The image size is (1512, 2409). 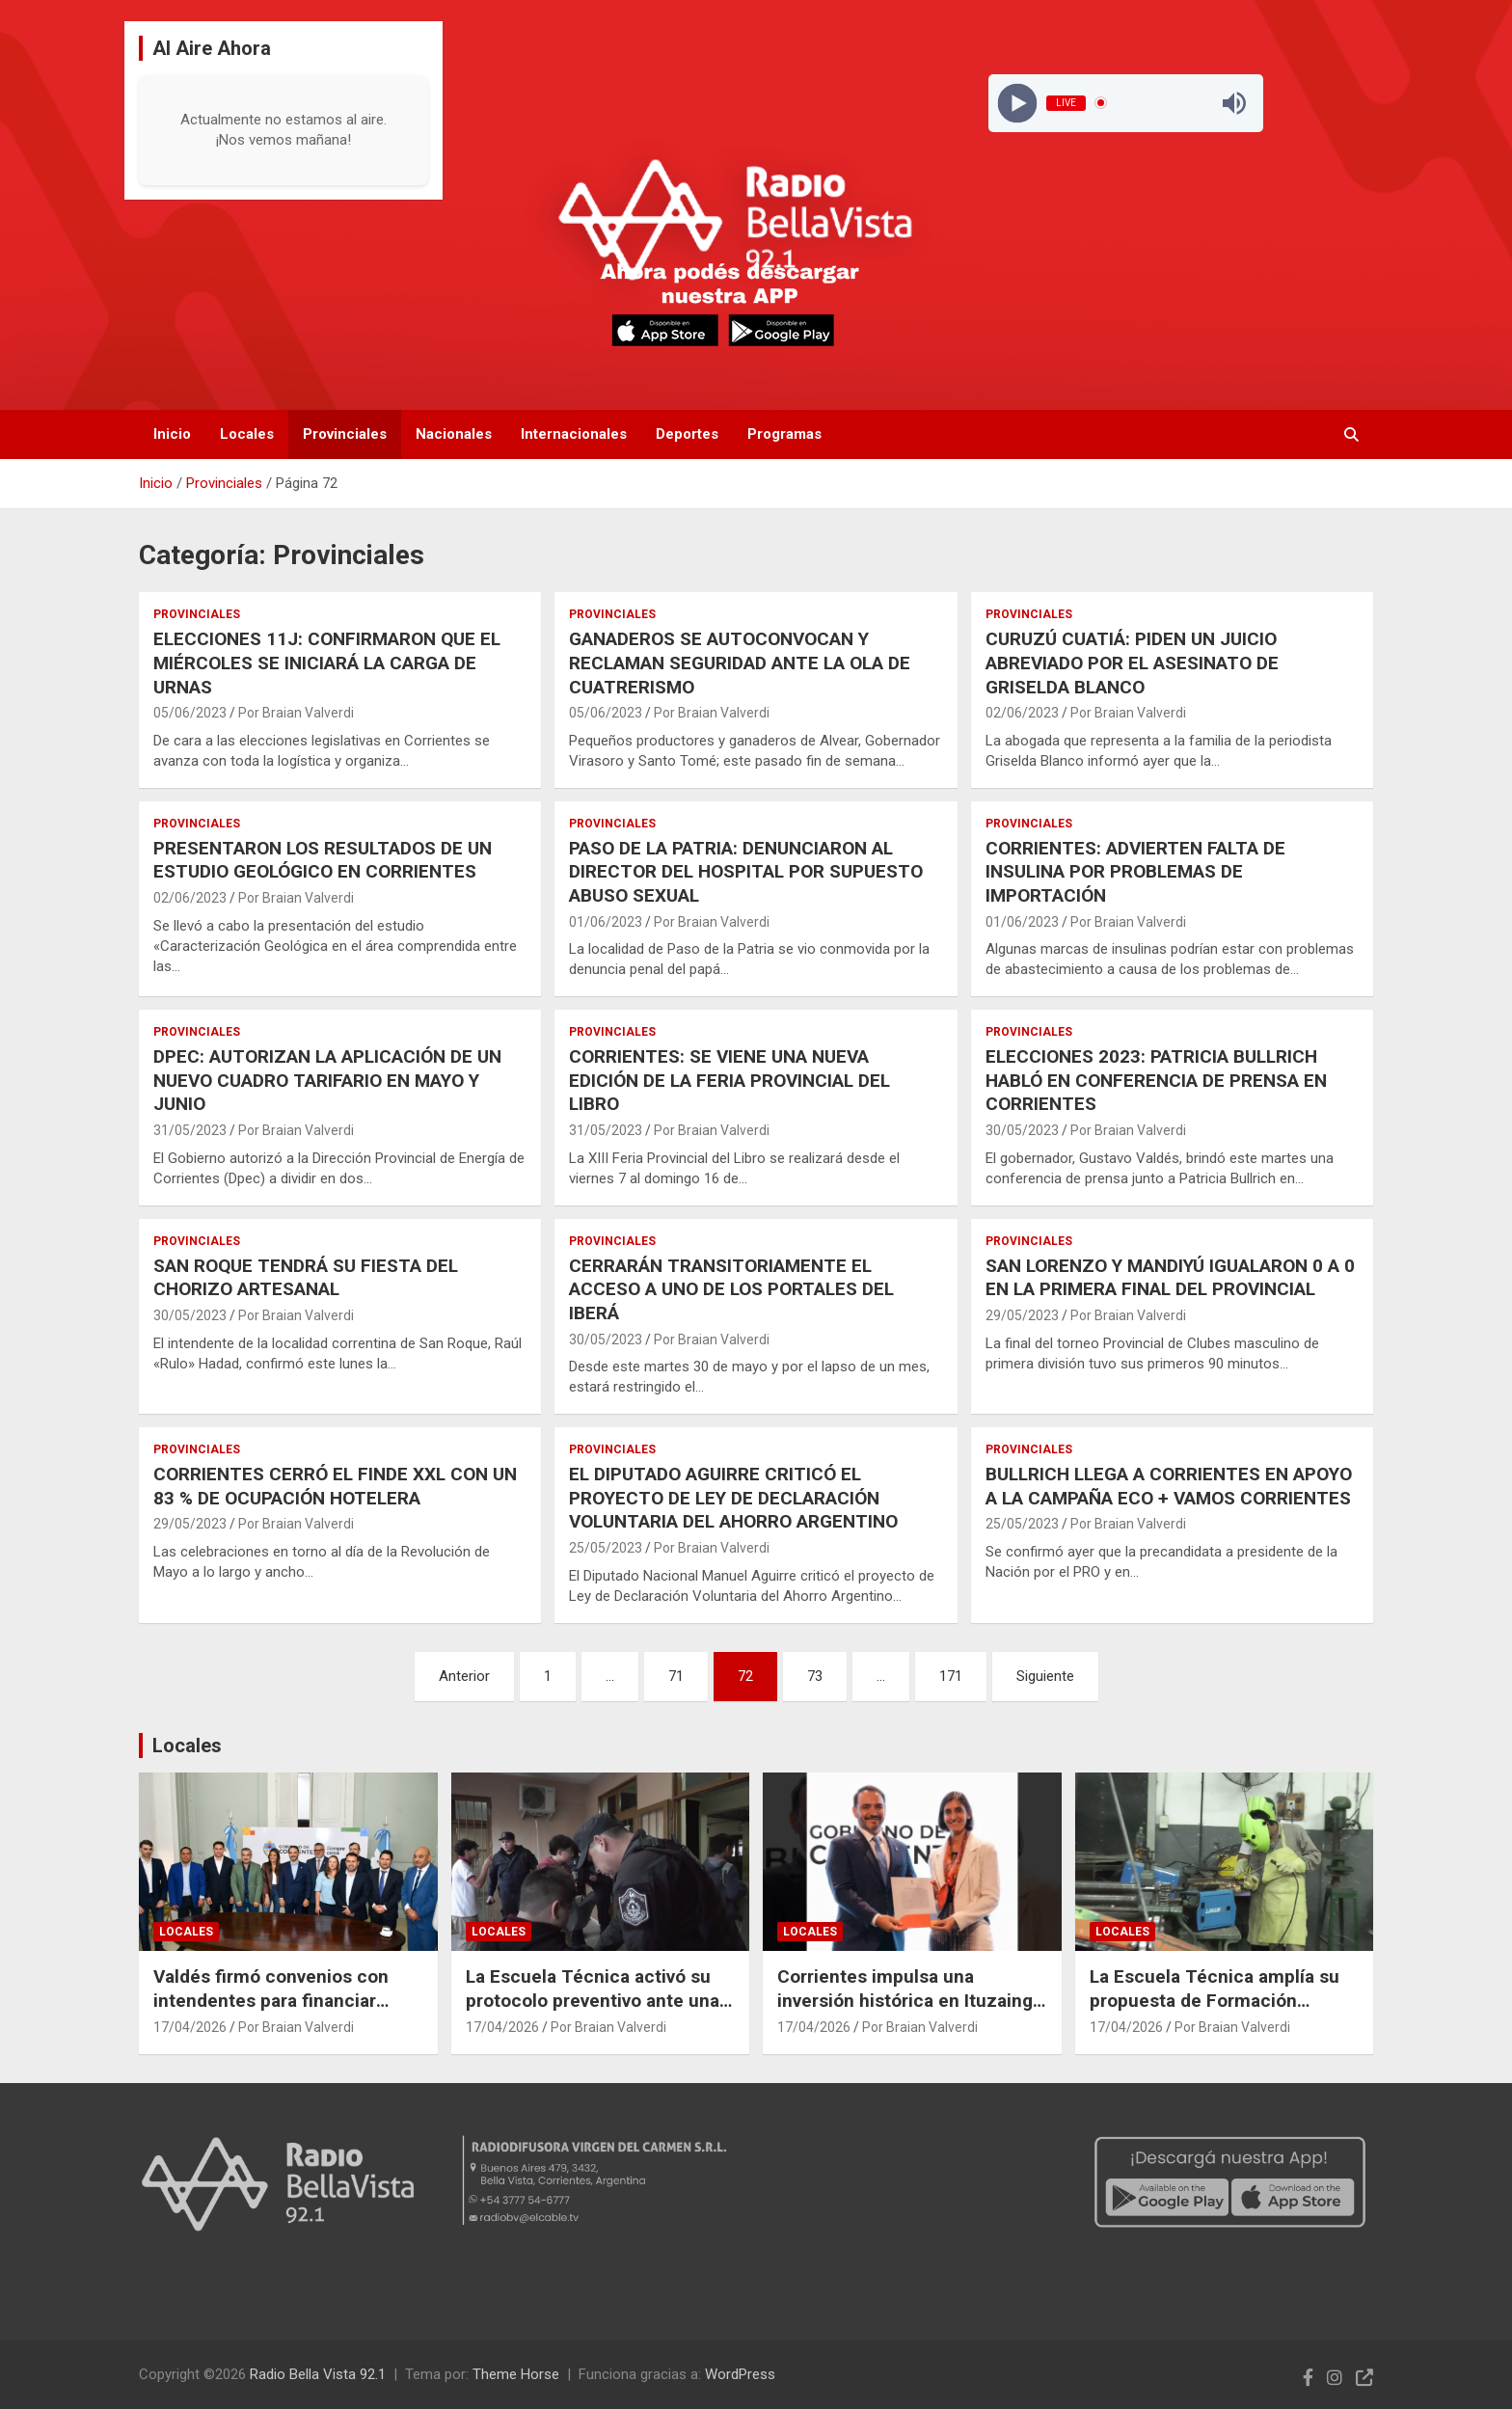 I want to click on [Play], so click(x=1016, y=102).